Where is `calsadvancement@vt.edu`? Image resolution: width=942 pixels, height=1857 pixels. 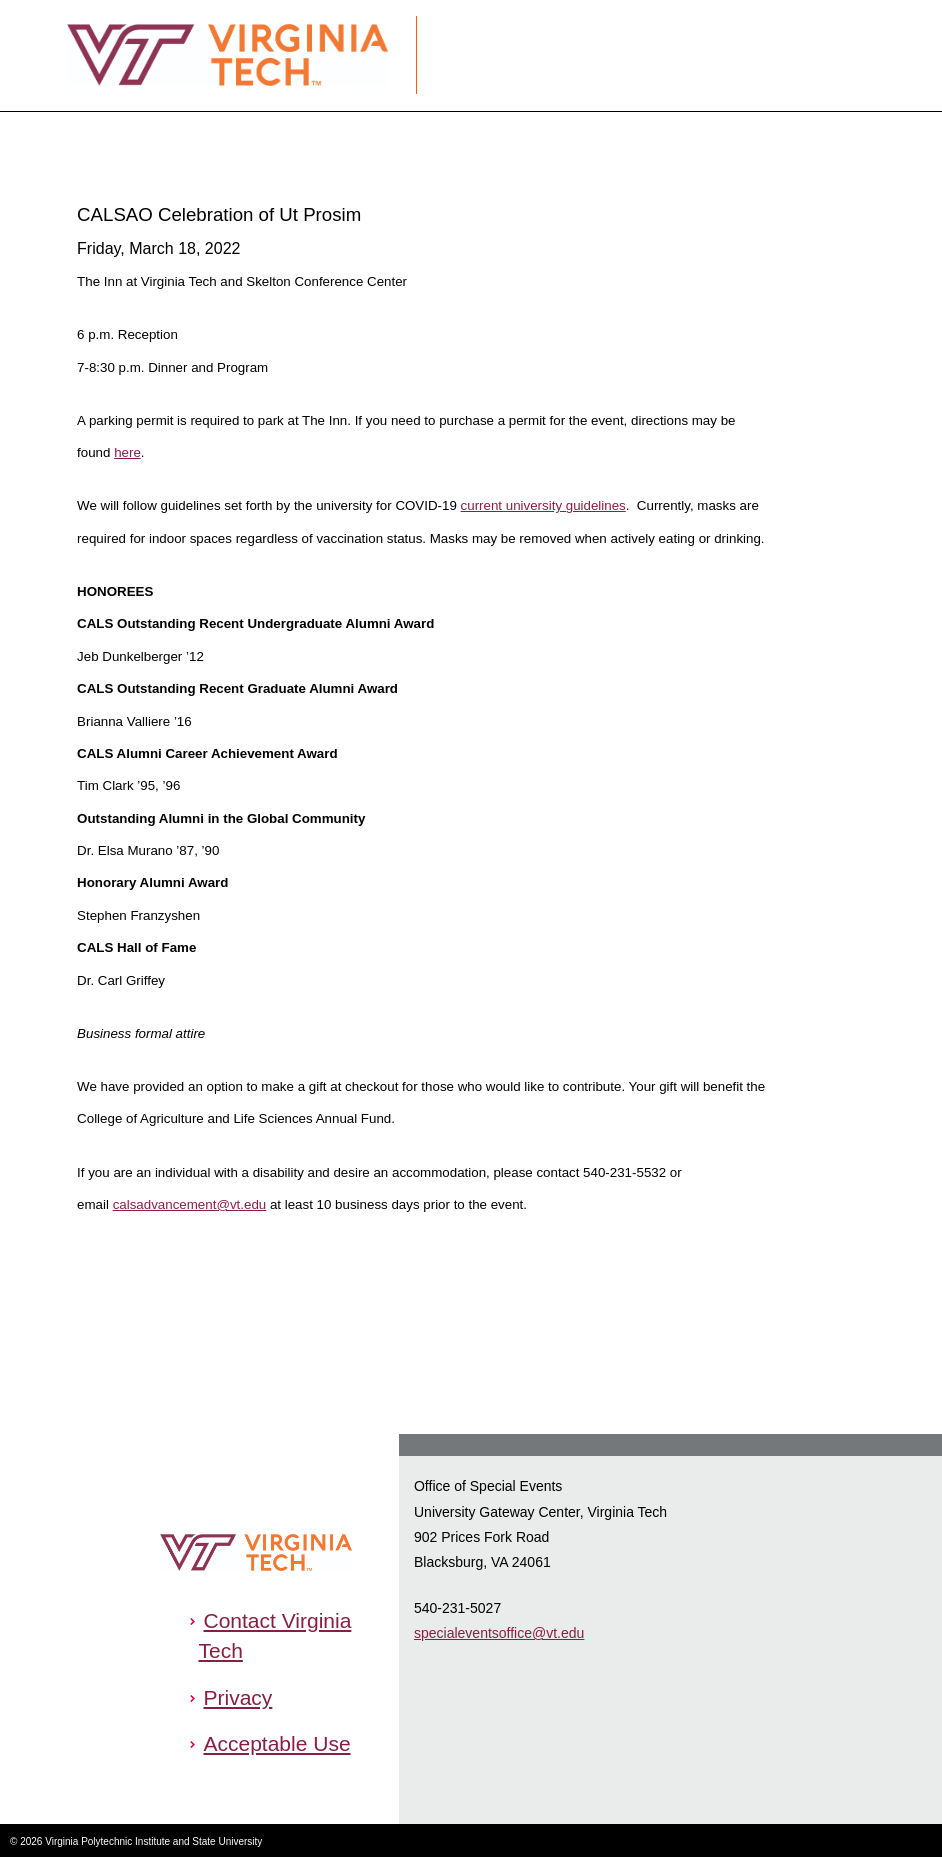 calsadvancement@vt.edu is located at coordinates (190, 1204).